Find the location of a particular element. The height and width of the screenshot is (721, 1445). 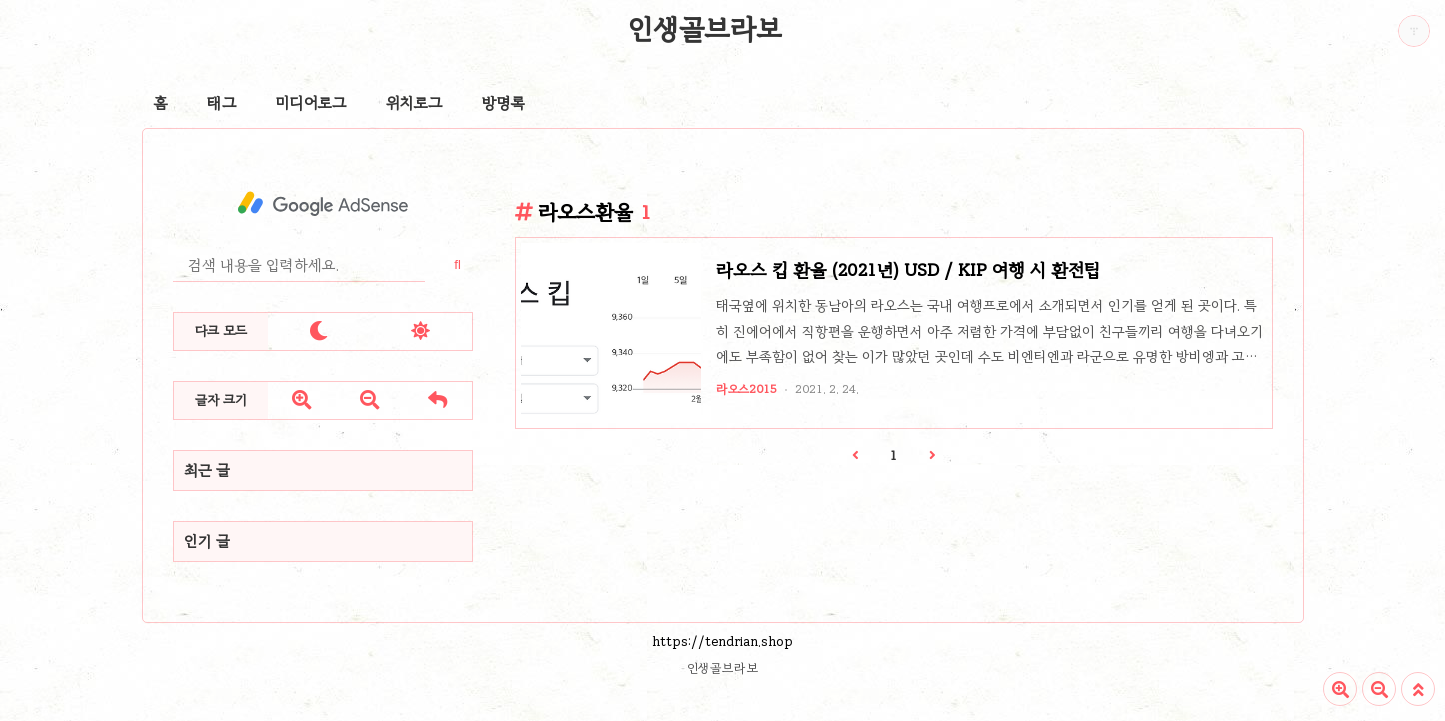

인생골브라보 is located at coordinates (705, 29).